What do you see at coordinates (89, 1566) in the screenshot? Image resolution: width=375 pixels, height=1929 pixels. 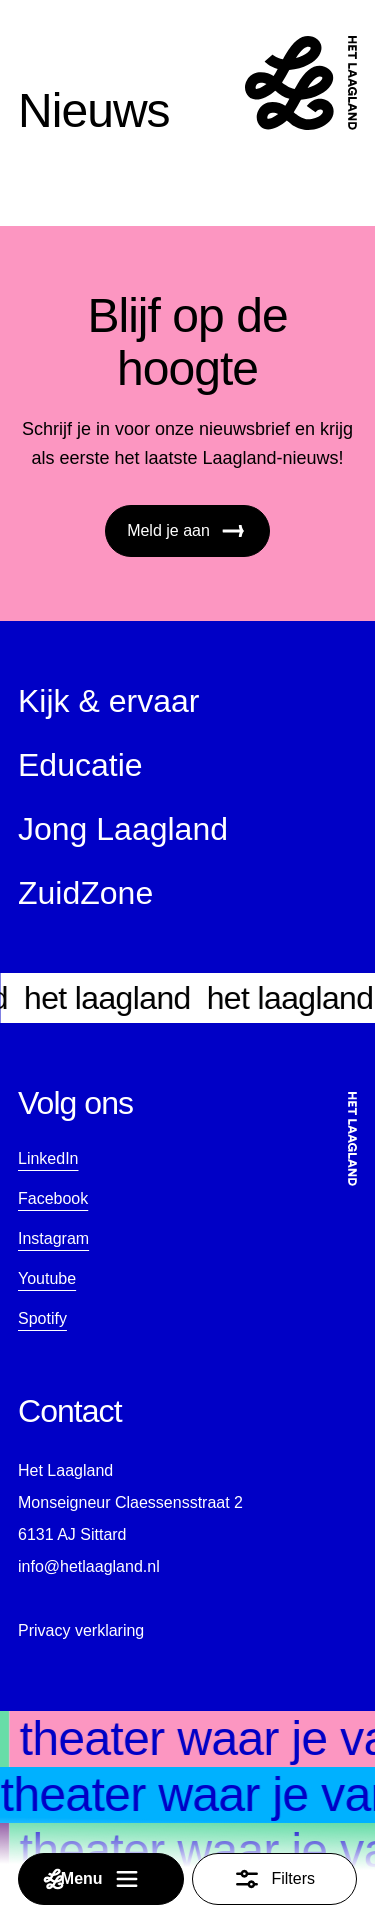 I see `info@hetlaagland.nl` at bounding box center [89, 1566].